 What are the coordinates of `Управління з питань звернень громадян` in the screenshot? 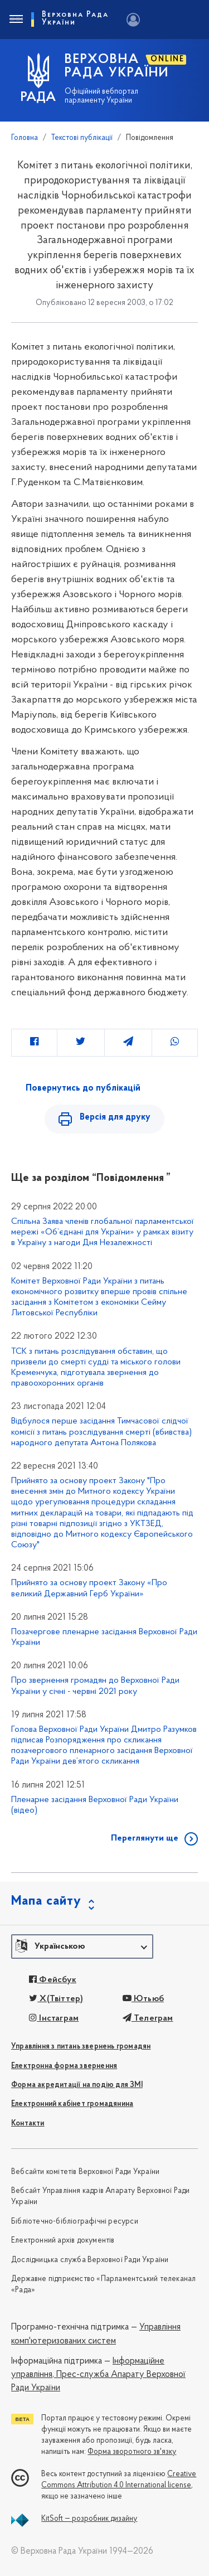 It's located at (80, 2046).